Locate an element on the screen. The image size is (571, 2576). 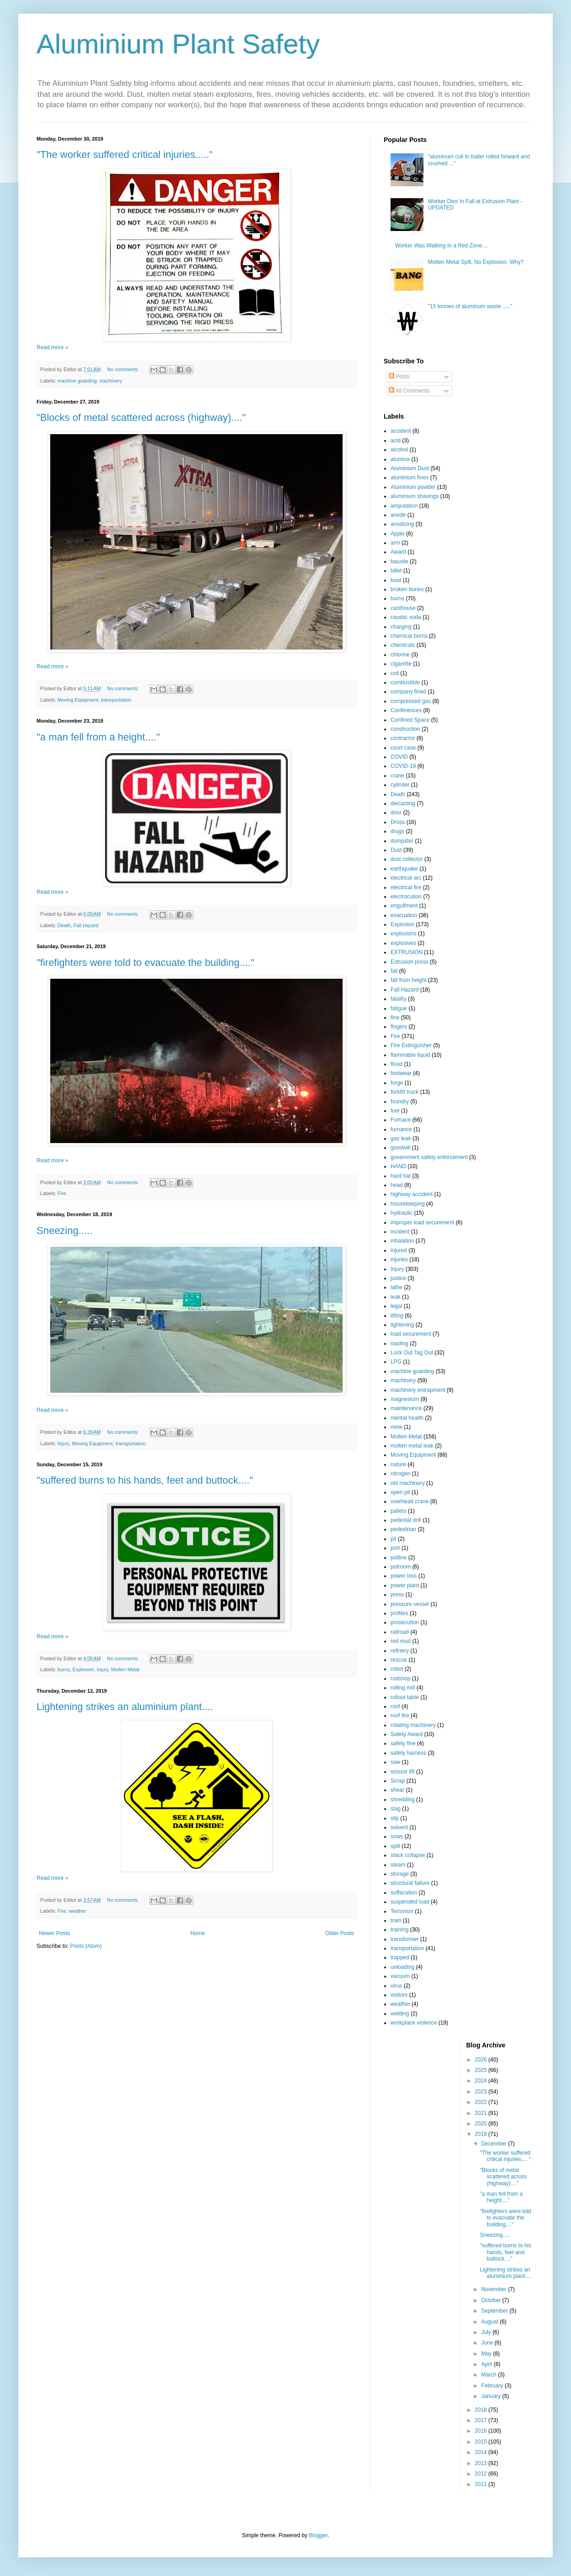
government safety enforcement is located at coordinates (429, 1157).